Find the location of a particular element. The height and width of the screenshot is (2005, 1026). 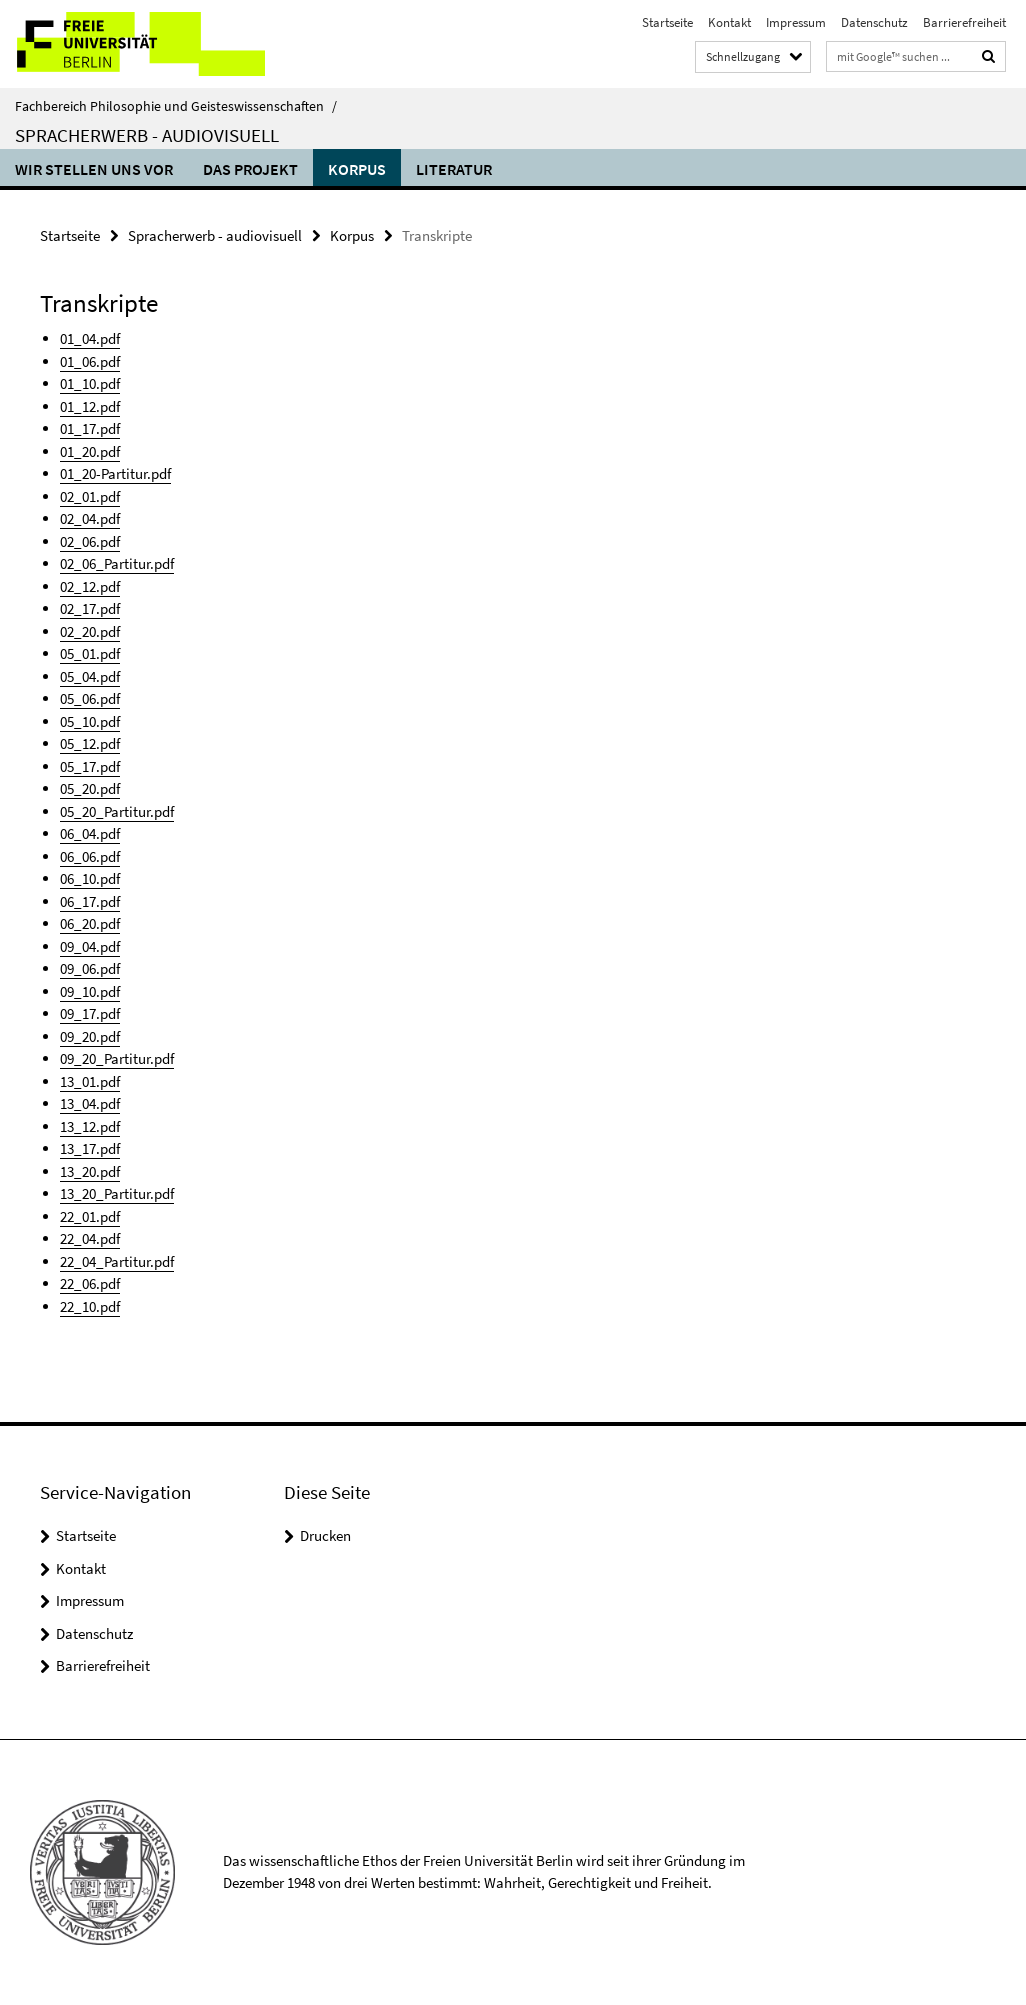

05_10.pdf is located at coordinates (90, 721).